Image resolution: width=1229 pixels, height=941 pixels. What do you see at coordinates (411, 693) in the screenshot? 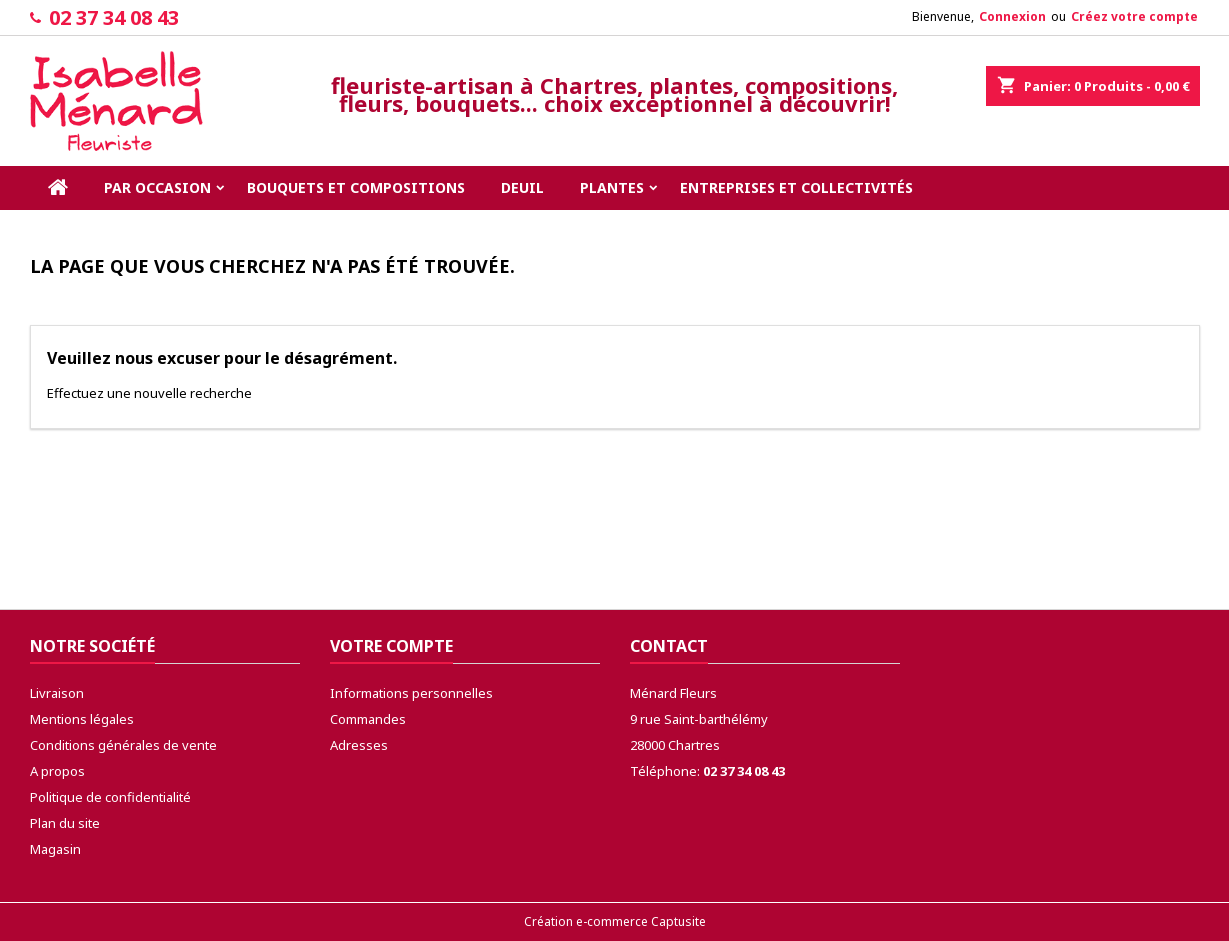
I see `Informations personnelles` at bounding box center [411, 693].